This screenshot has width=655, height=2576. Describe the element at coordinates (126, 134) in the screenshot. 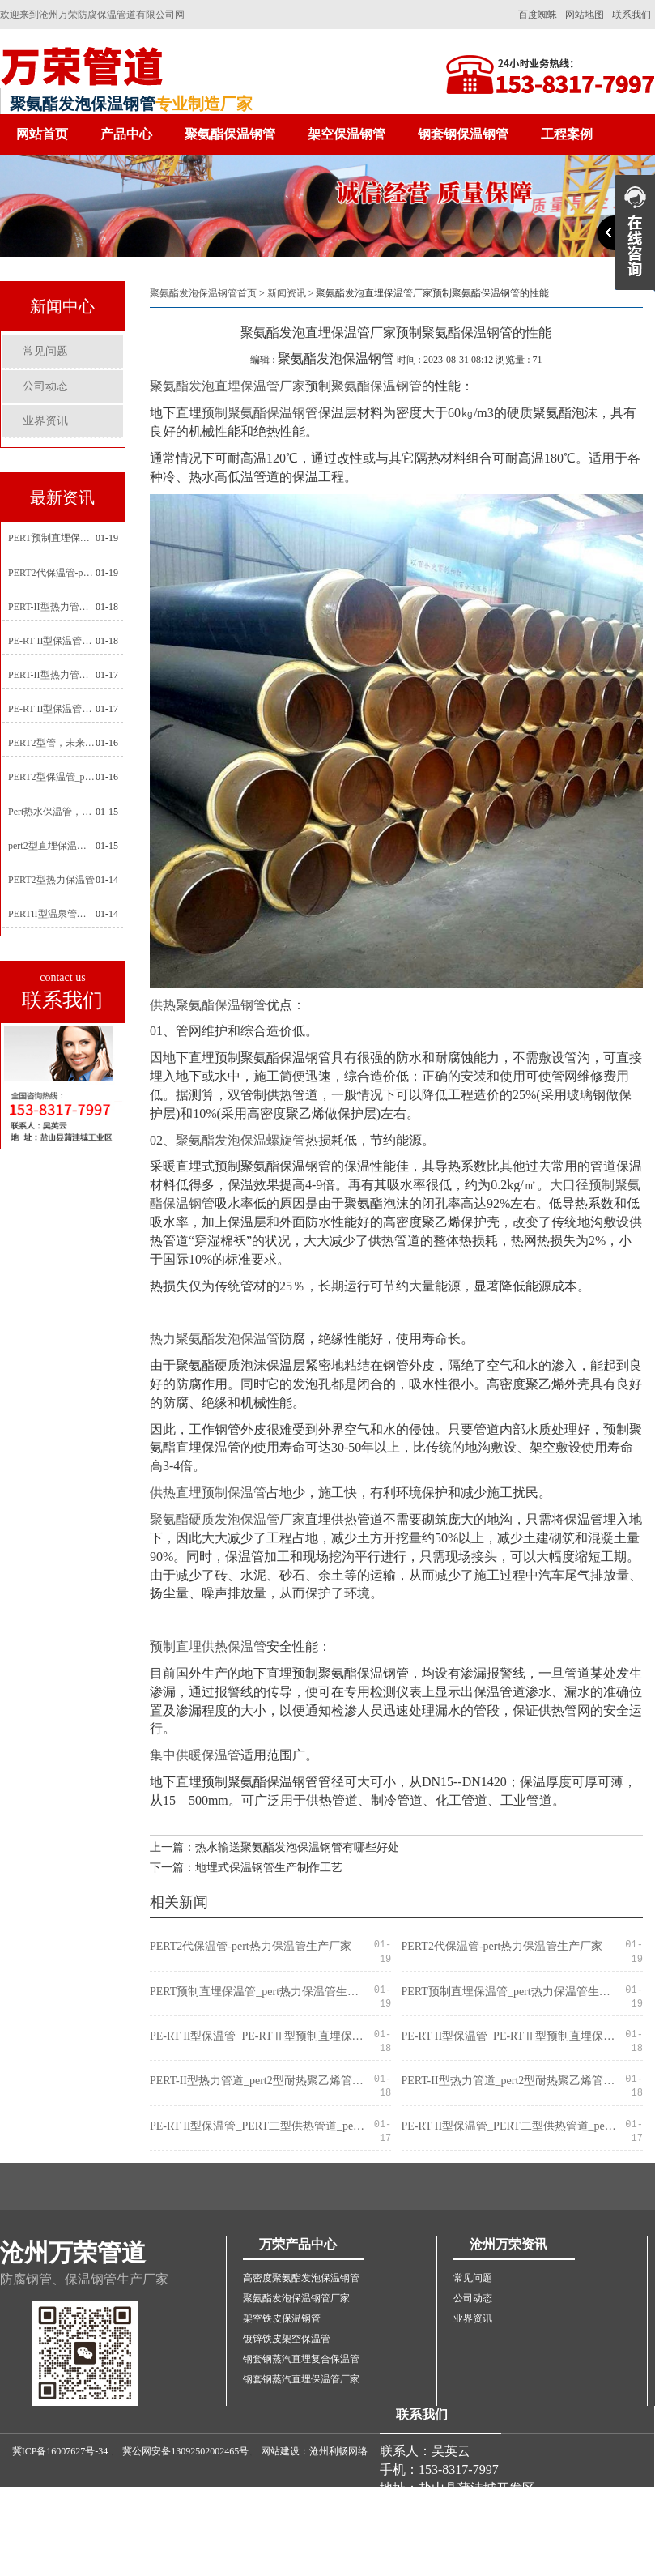

I see `产品中心` at that location.